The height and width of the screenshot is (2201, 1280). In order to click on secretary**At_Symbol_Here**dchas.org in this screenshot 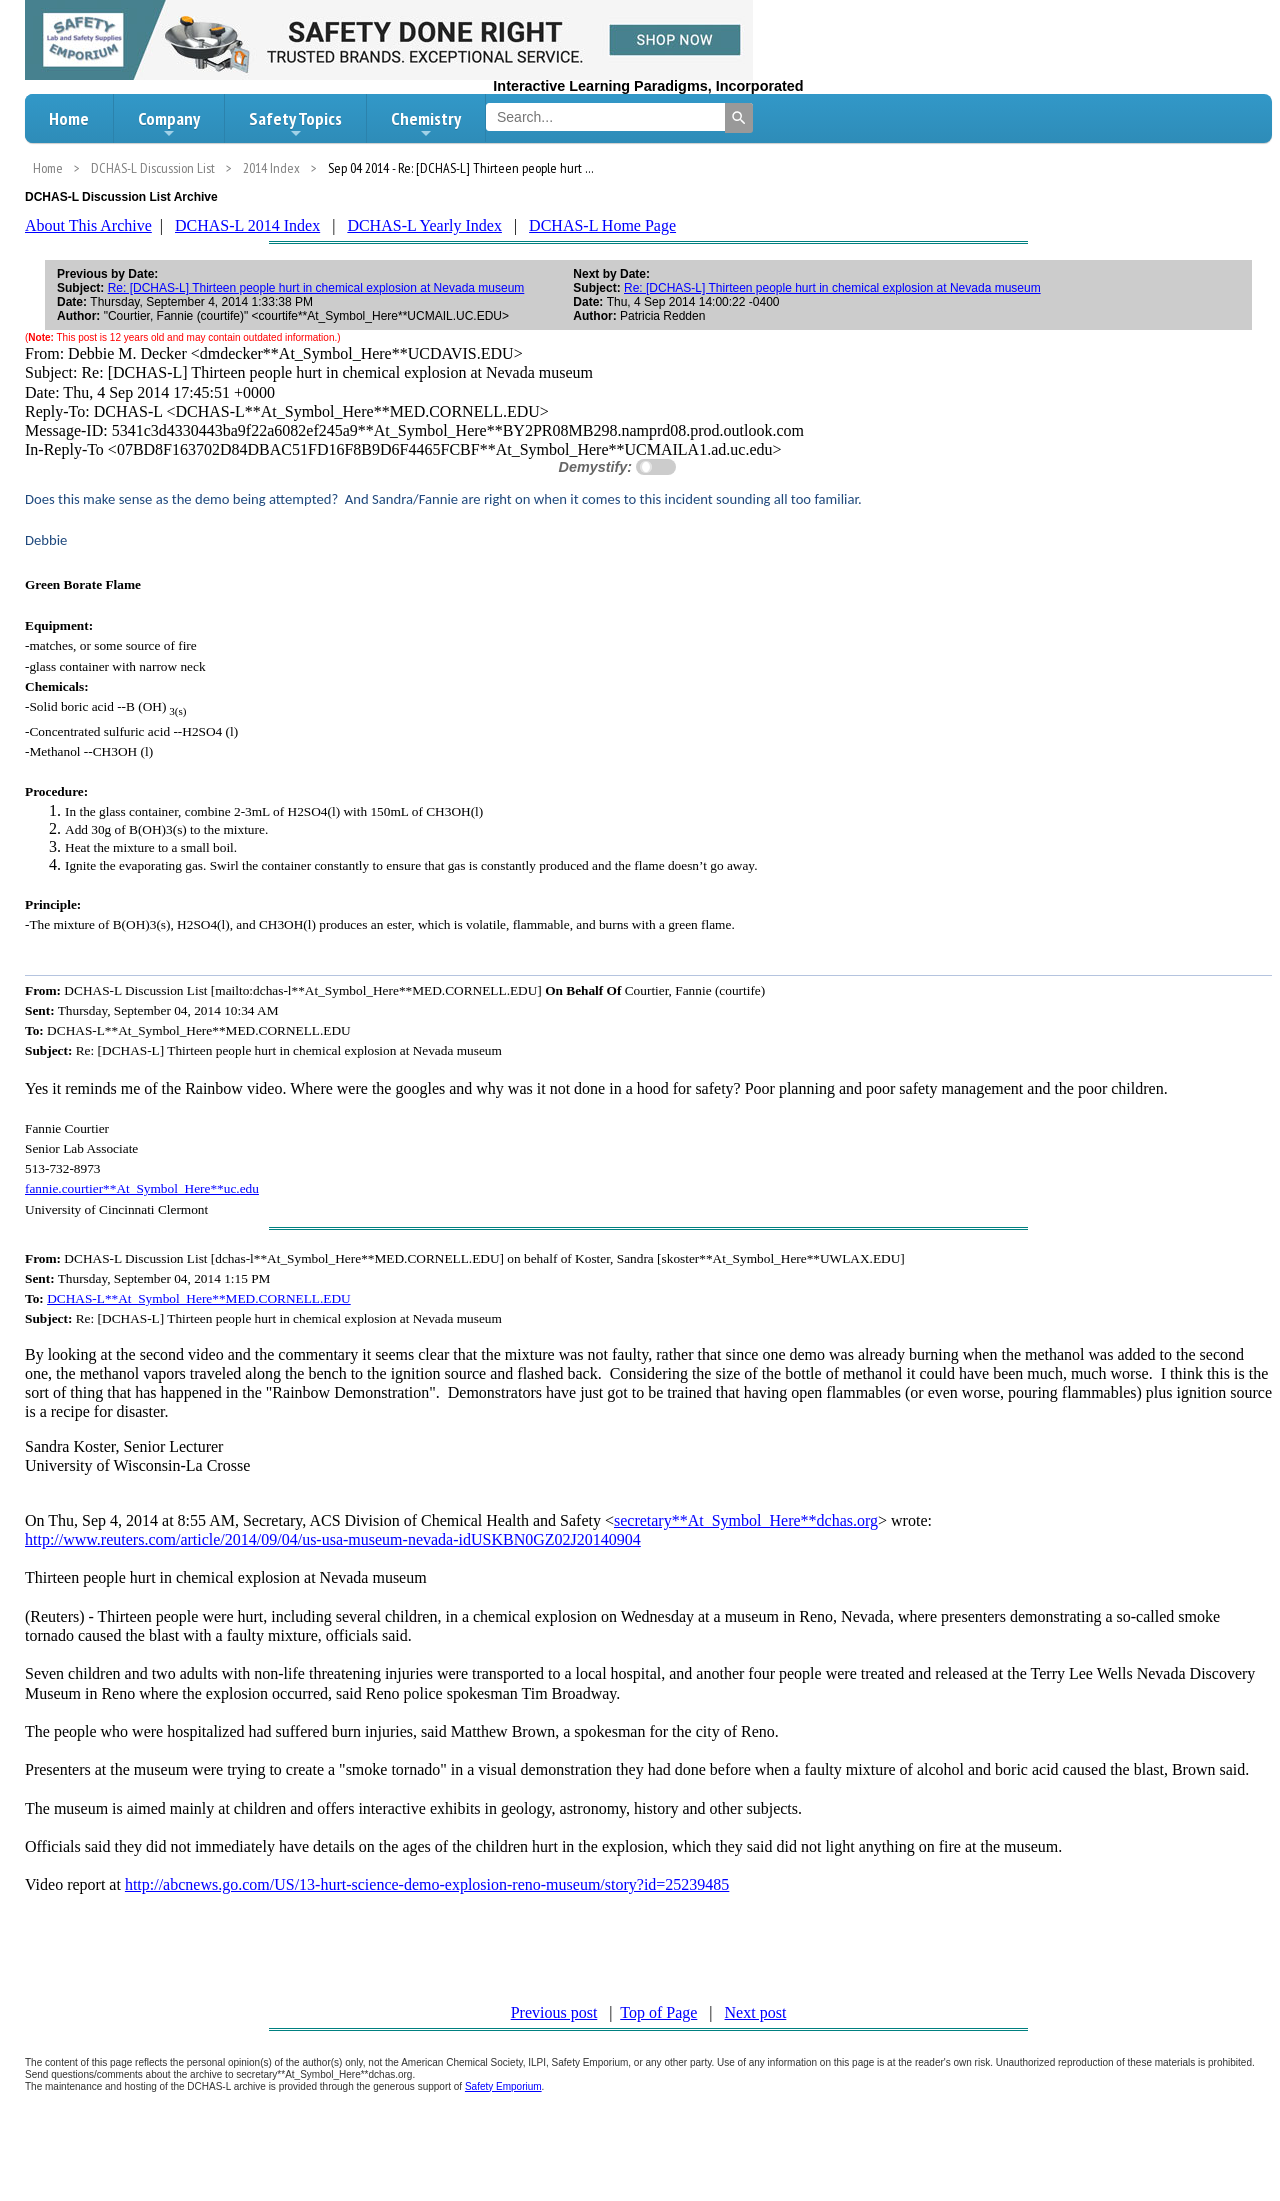, I will do `click(746, 1520)`.